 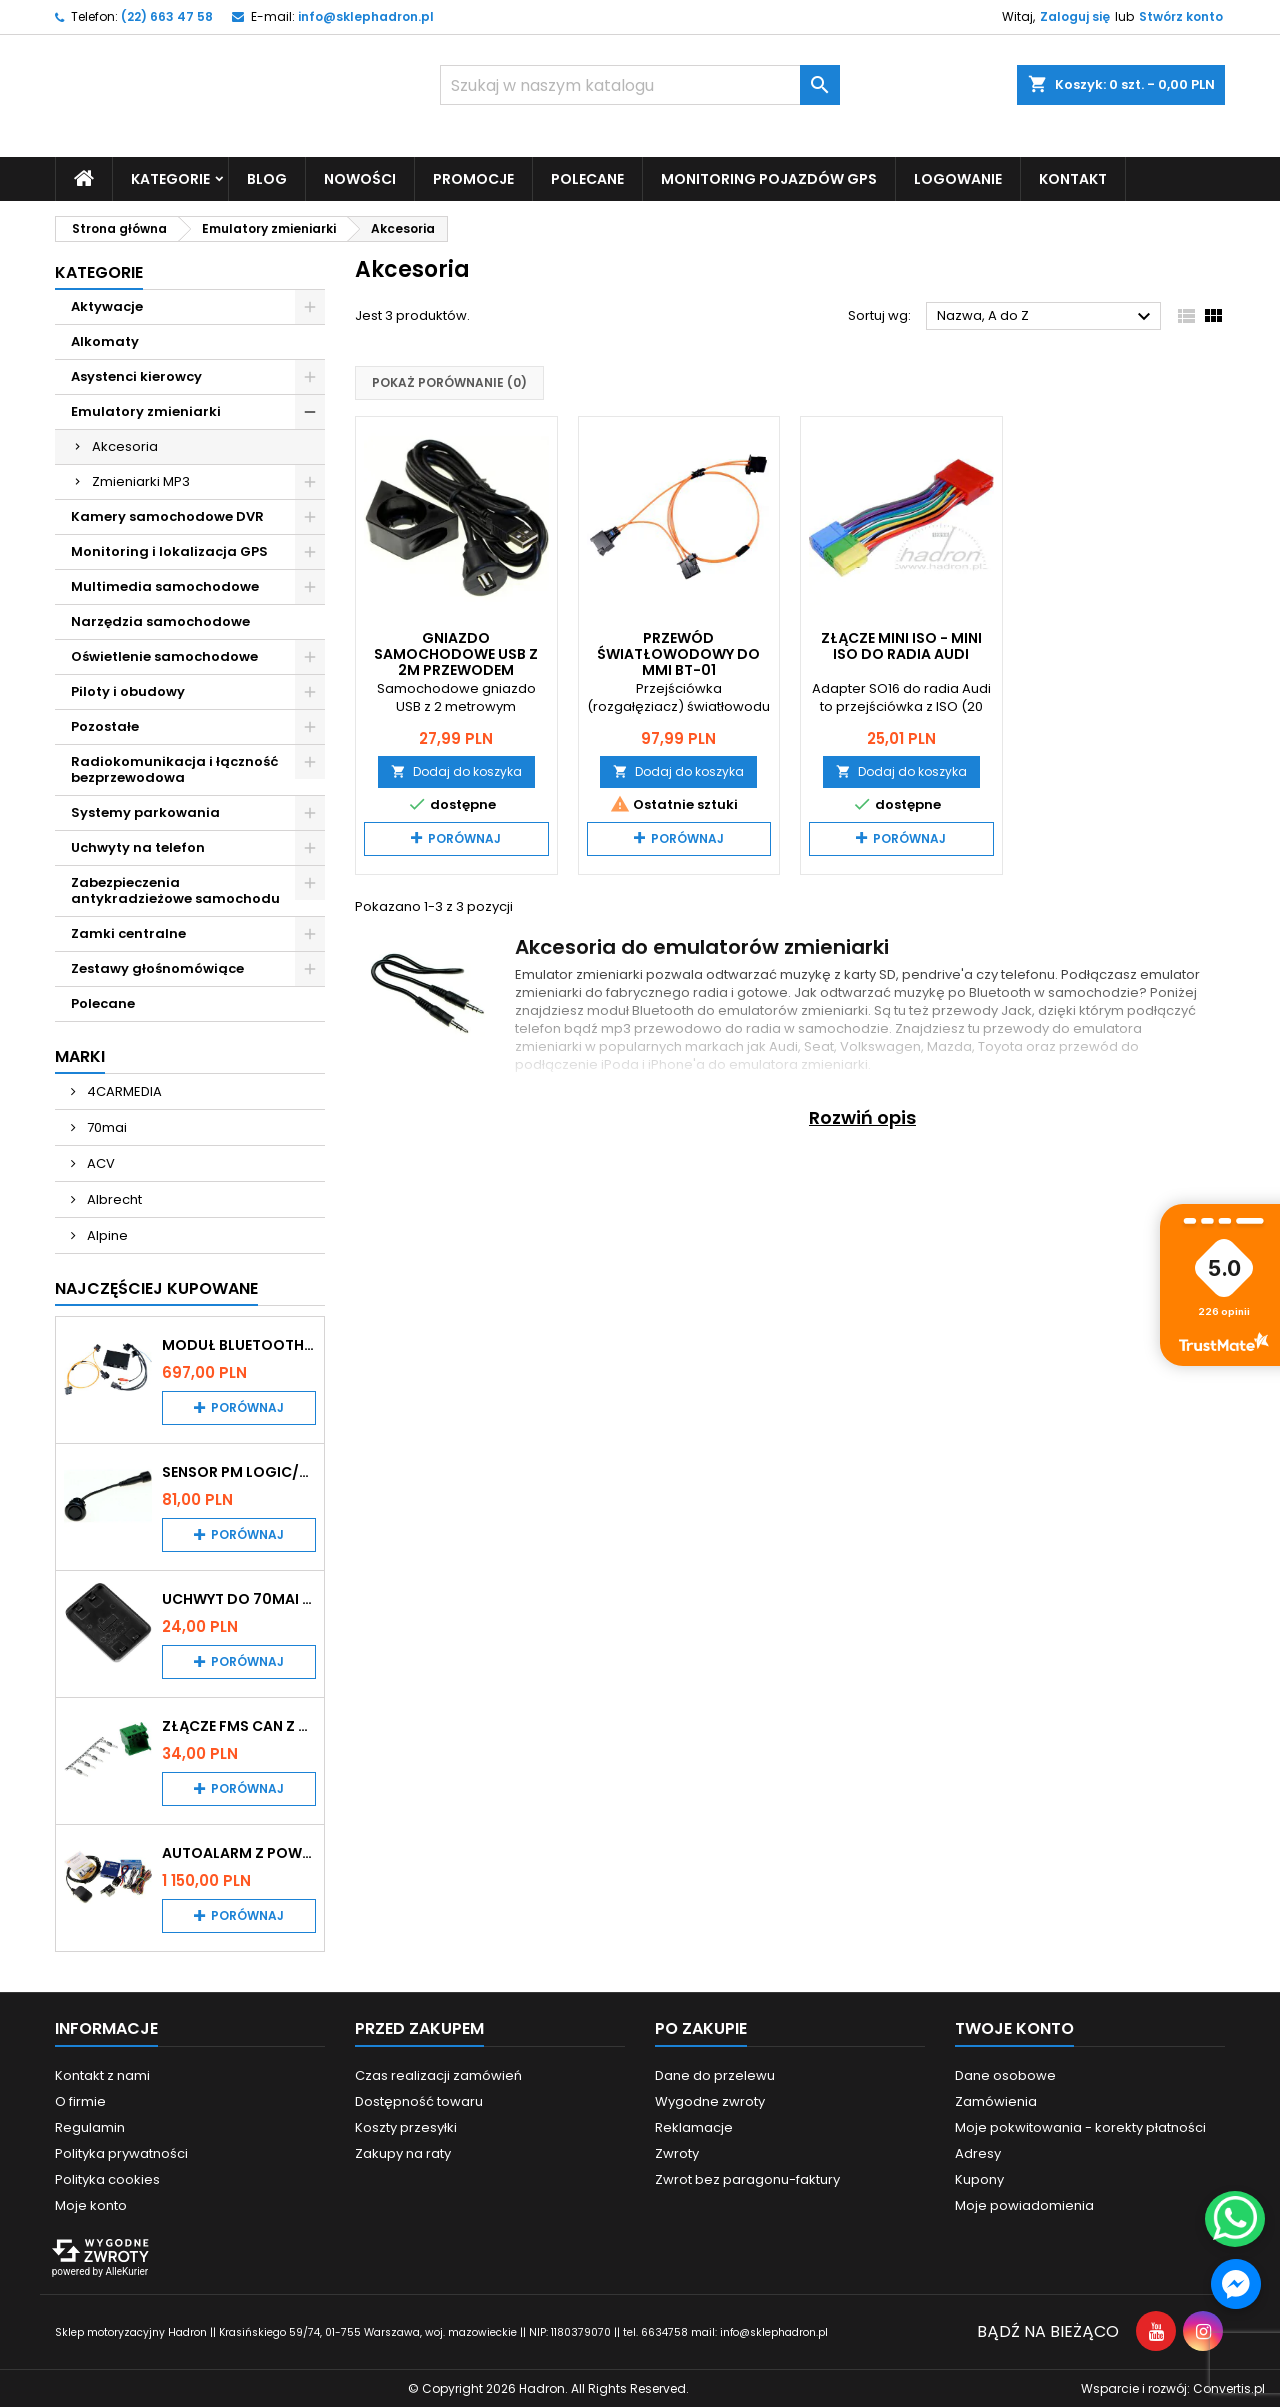 I want to click on Autoalarm z powiadomieniem GSM i lokalizatorem GPS Tytan DS512, so click(x=239, y=1852).